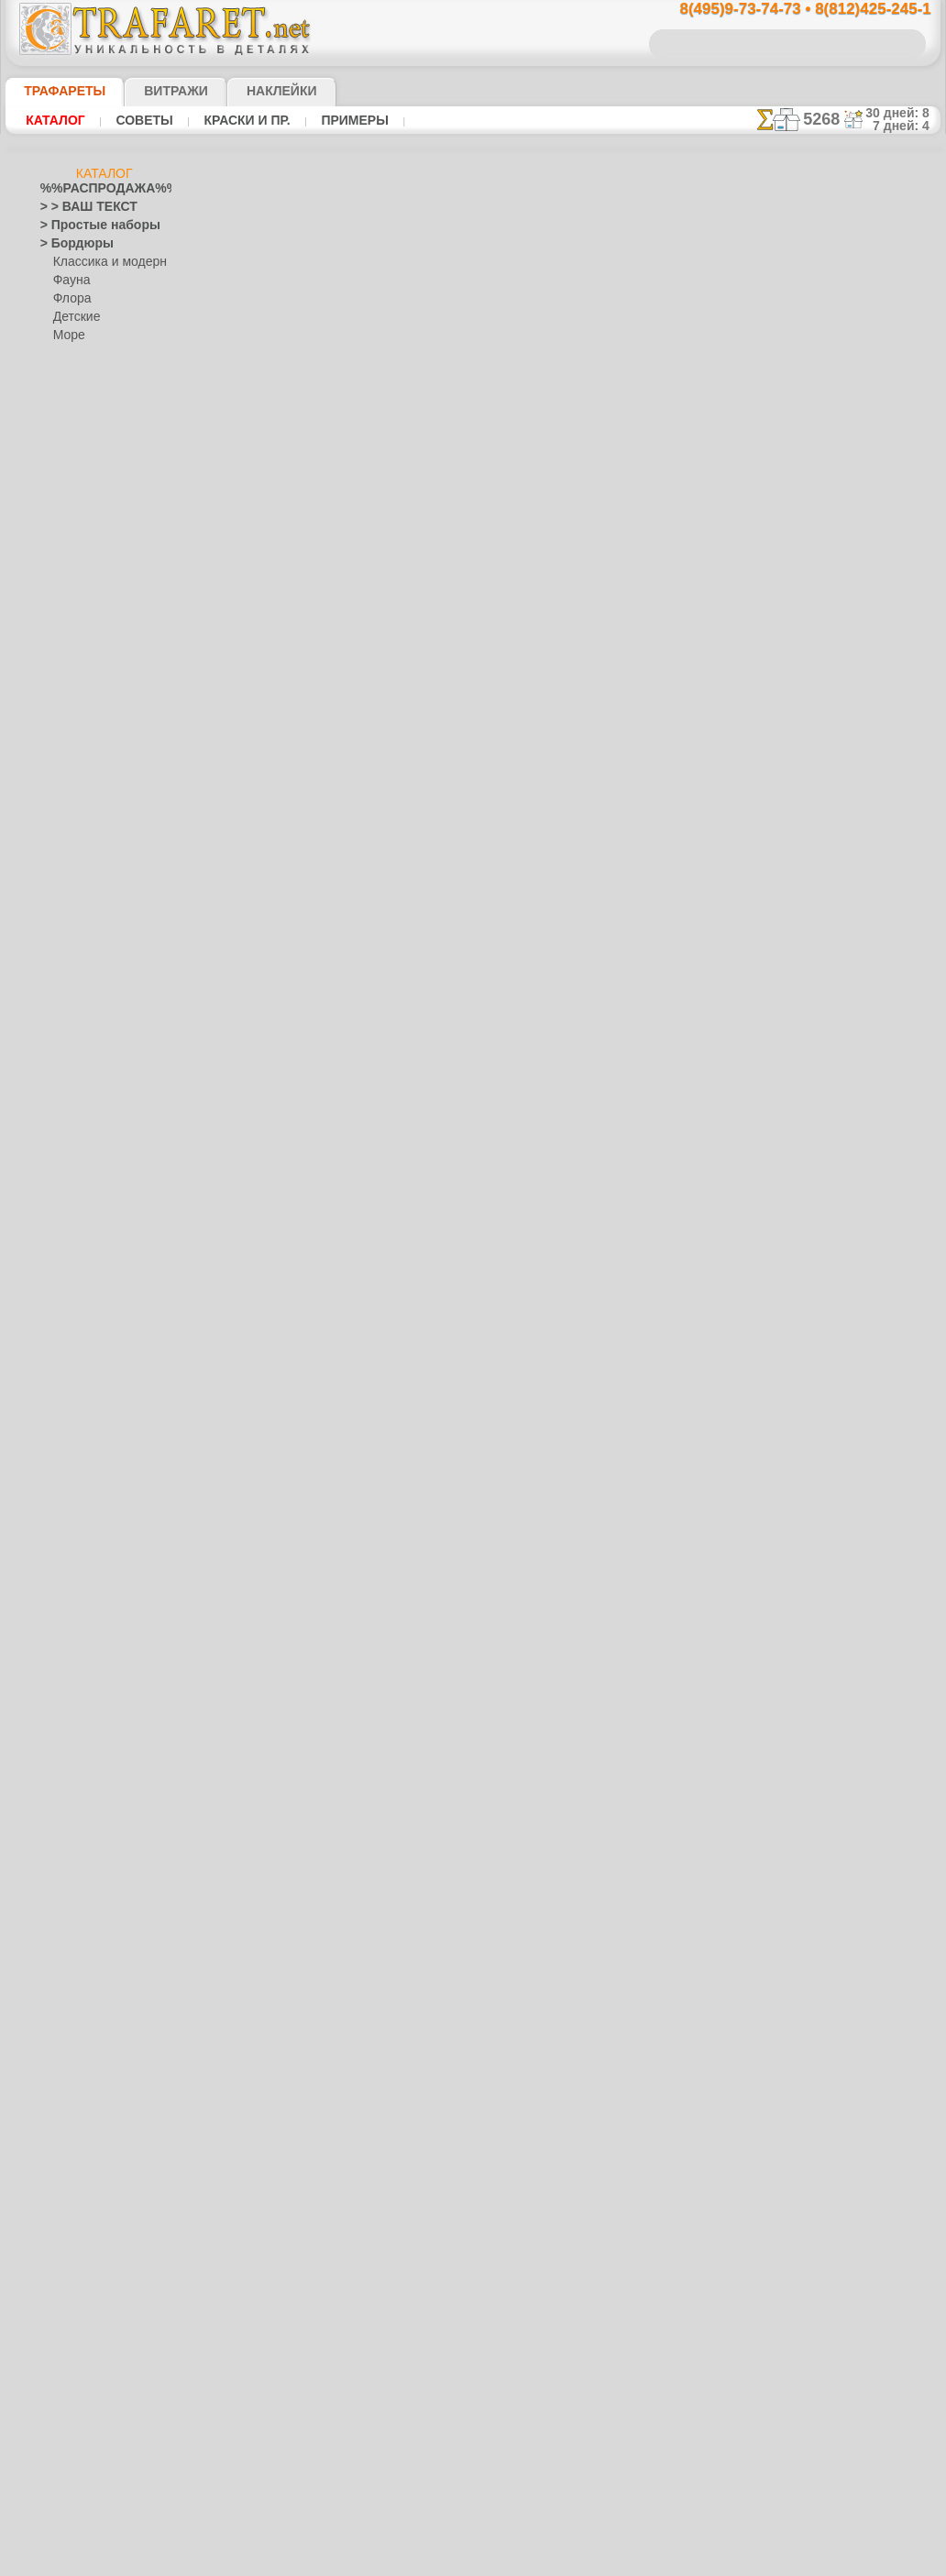 This screenshot has width=946, height=2576. I want to click on Фразы и буквы, so click(80, 2114).